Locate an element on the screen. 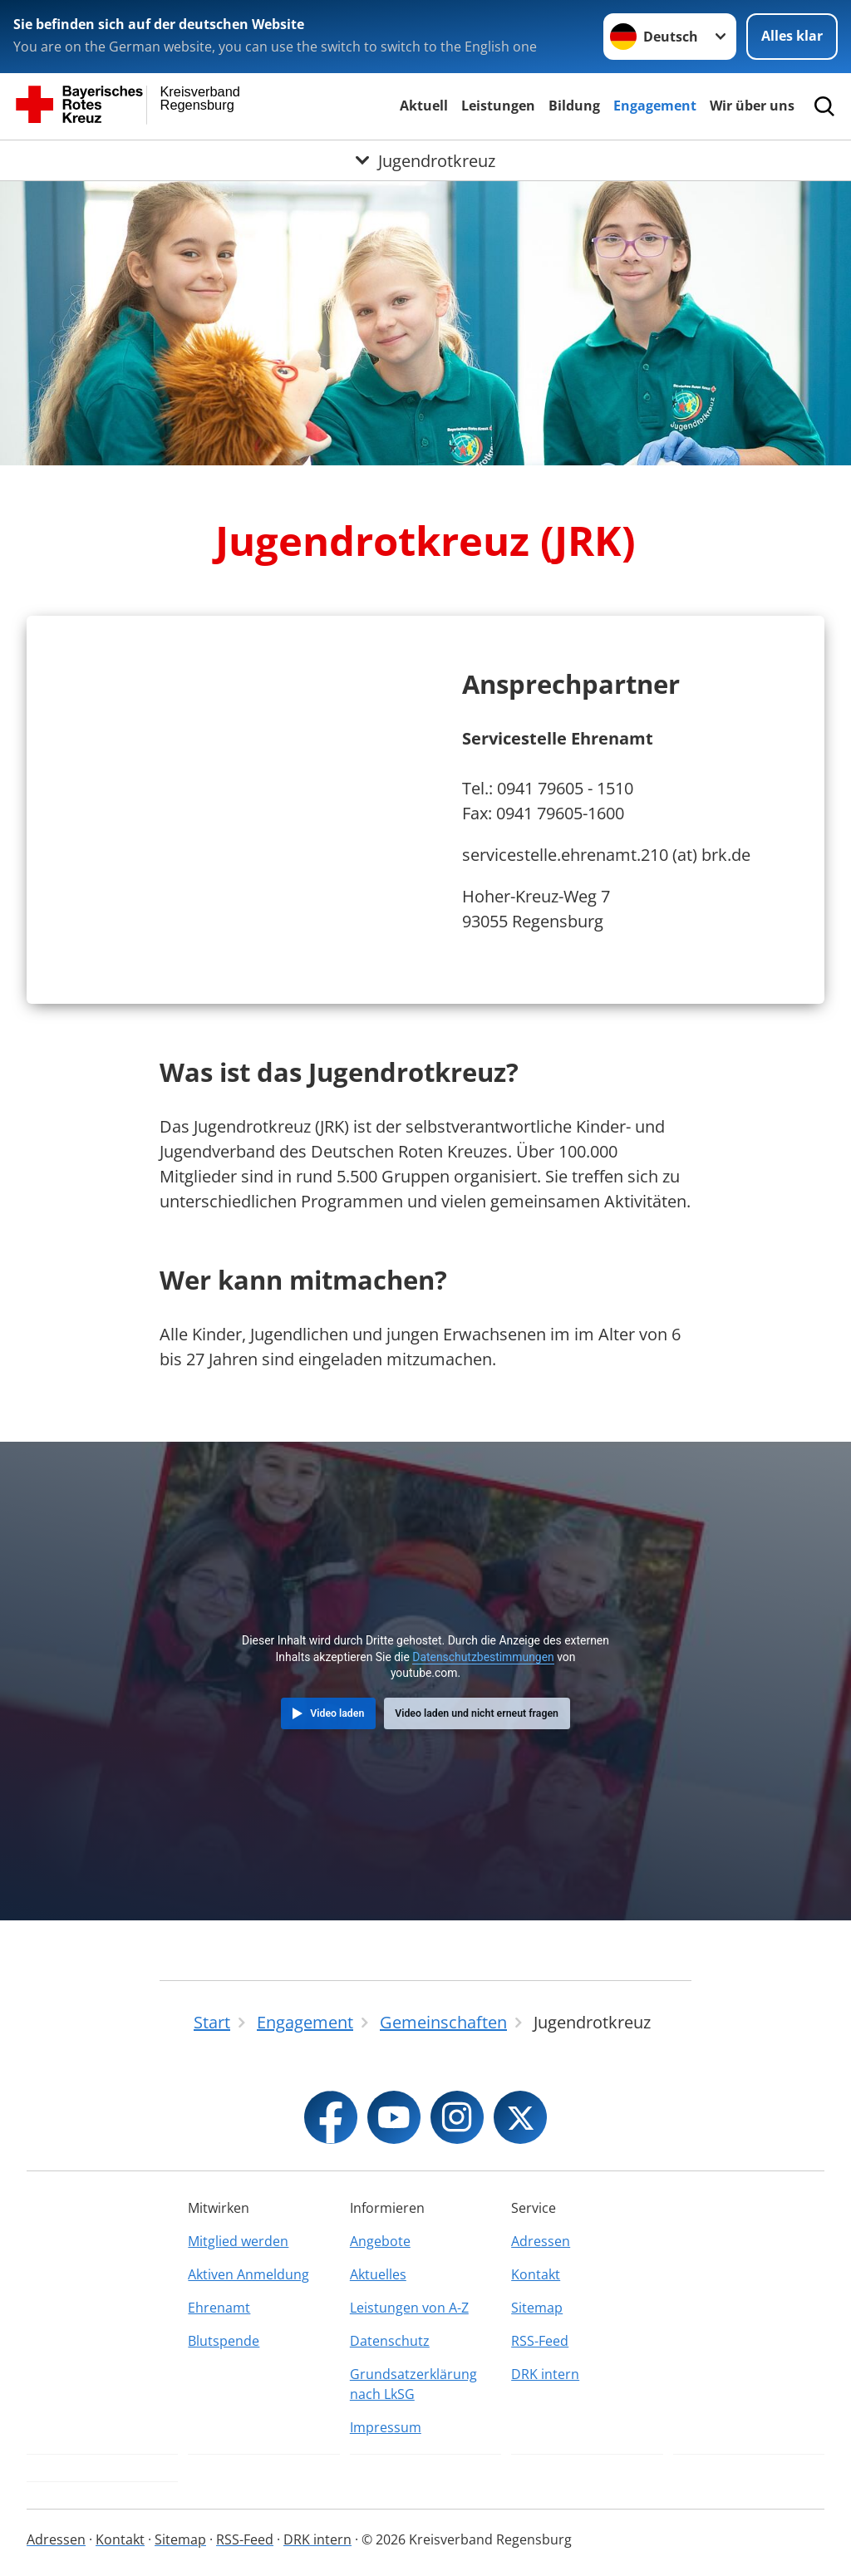 Image resolution: width=851 pixels, height=2576 pixels. Wir über uns is located at coordinates (752, 105).